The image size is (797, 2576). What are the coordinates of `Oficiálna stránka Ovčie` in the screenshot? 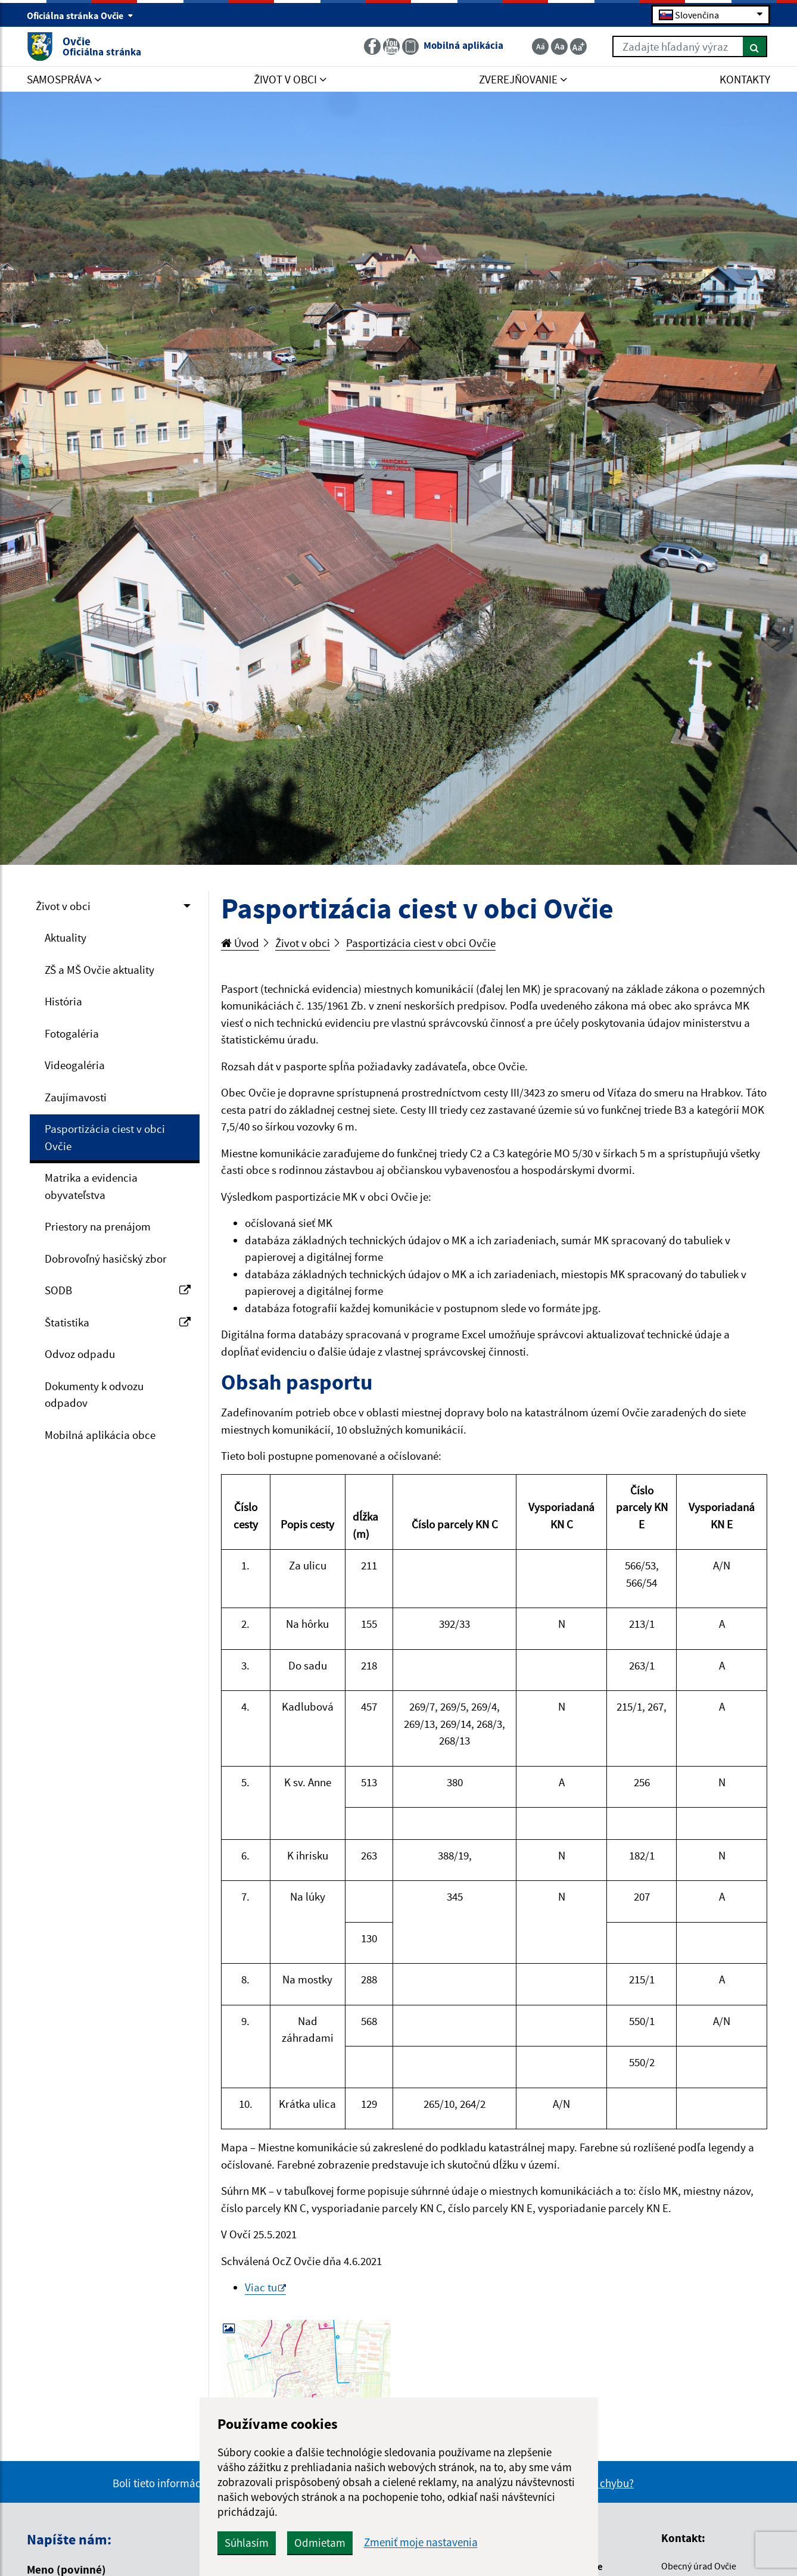 It's located at (80, 15).